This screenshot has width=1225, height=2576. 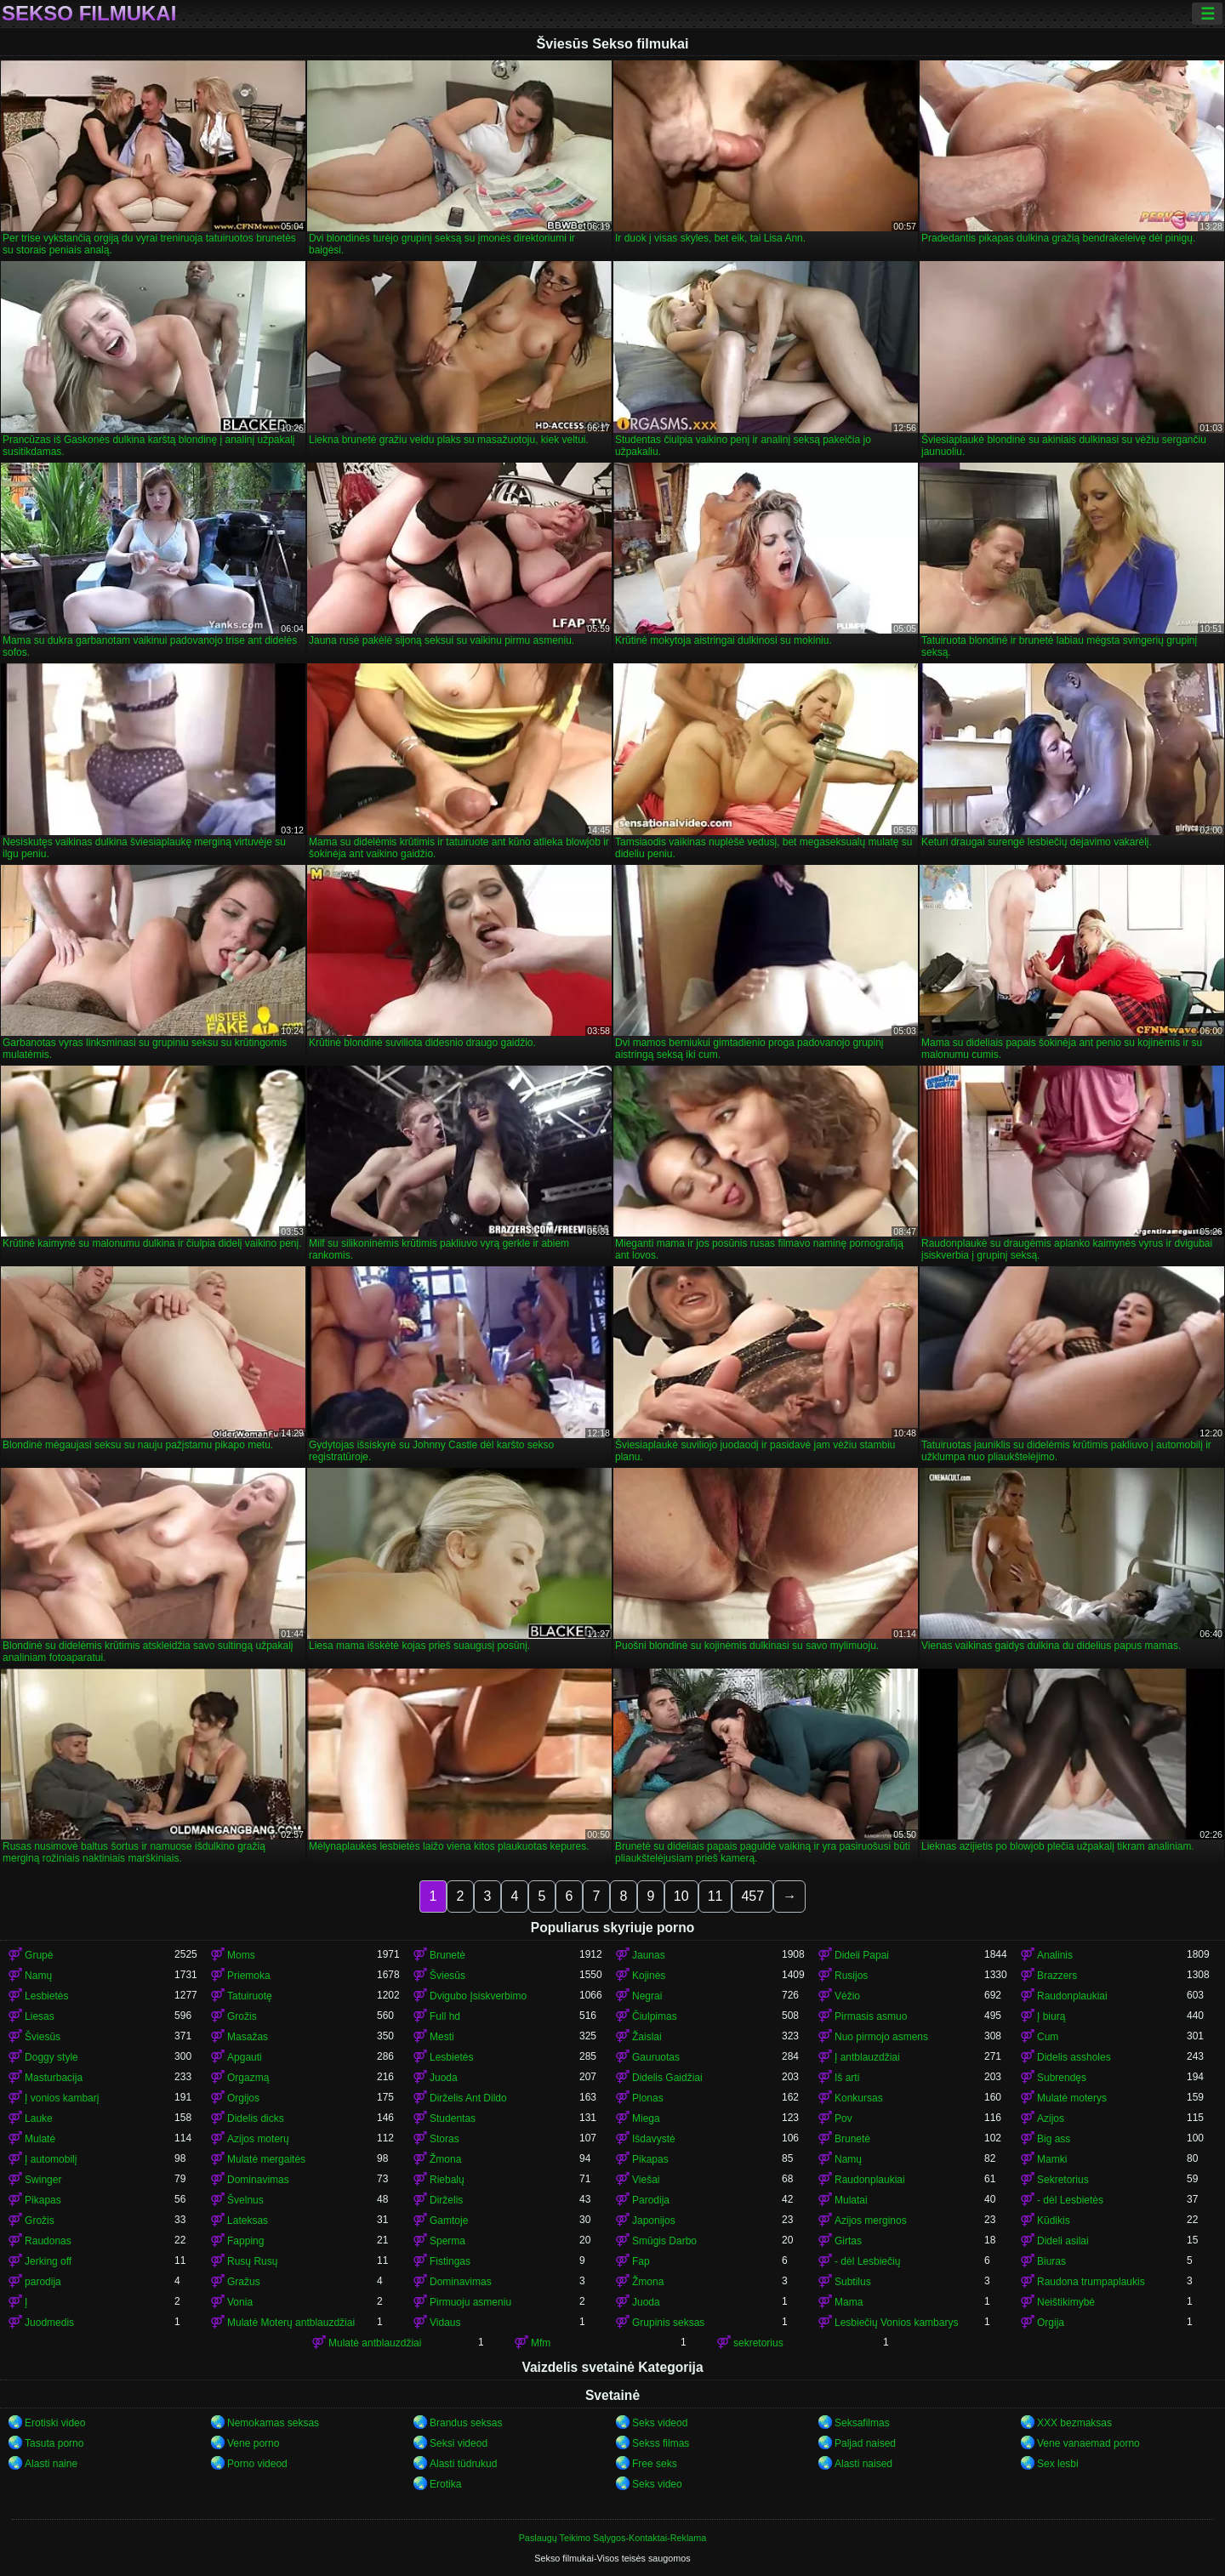 I want to click on Parodija, so click(x=650, y=2200).